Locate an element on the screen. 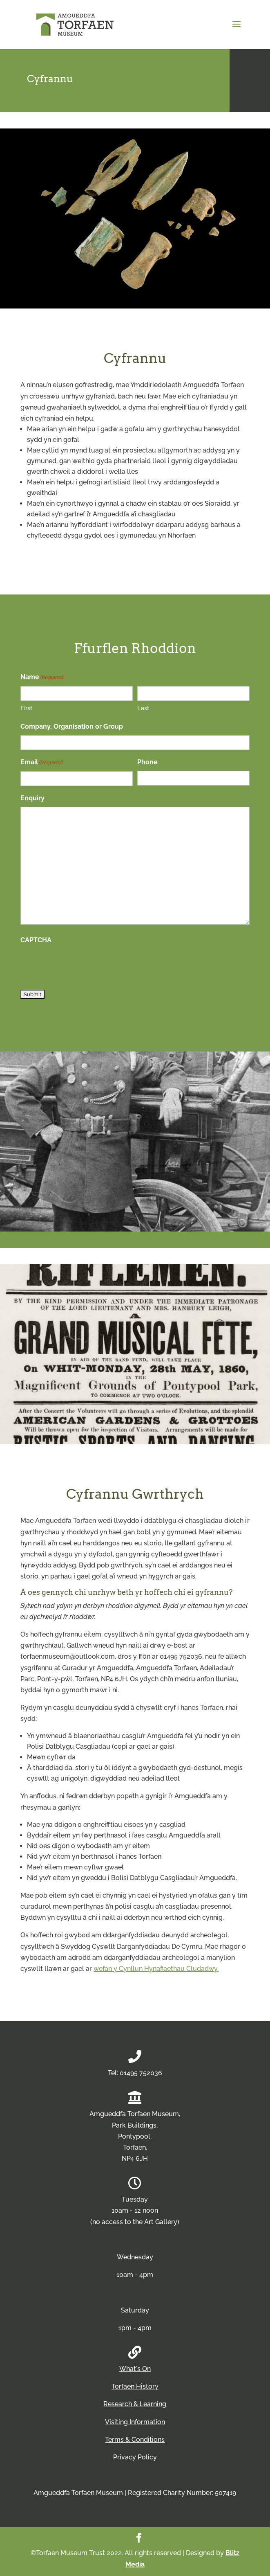 This screenshot has height=2576, width=270. Privacy Policy is located at coordinates (135, 2457).